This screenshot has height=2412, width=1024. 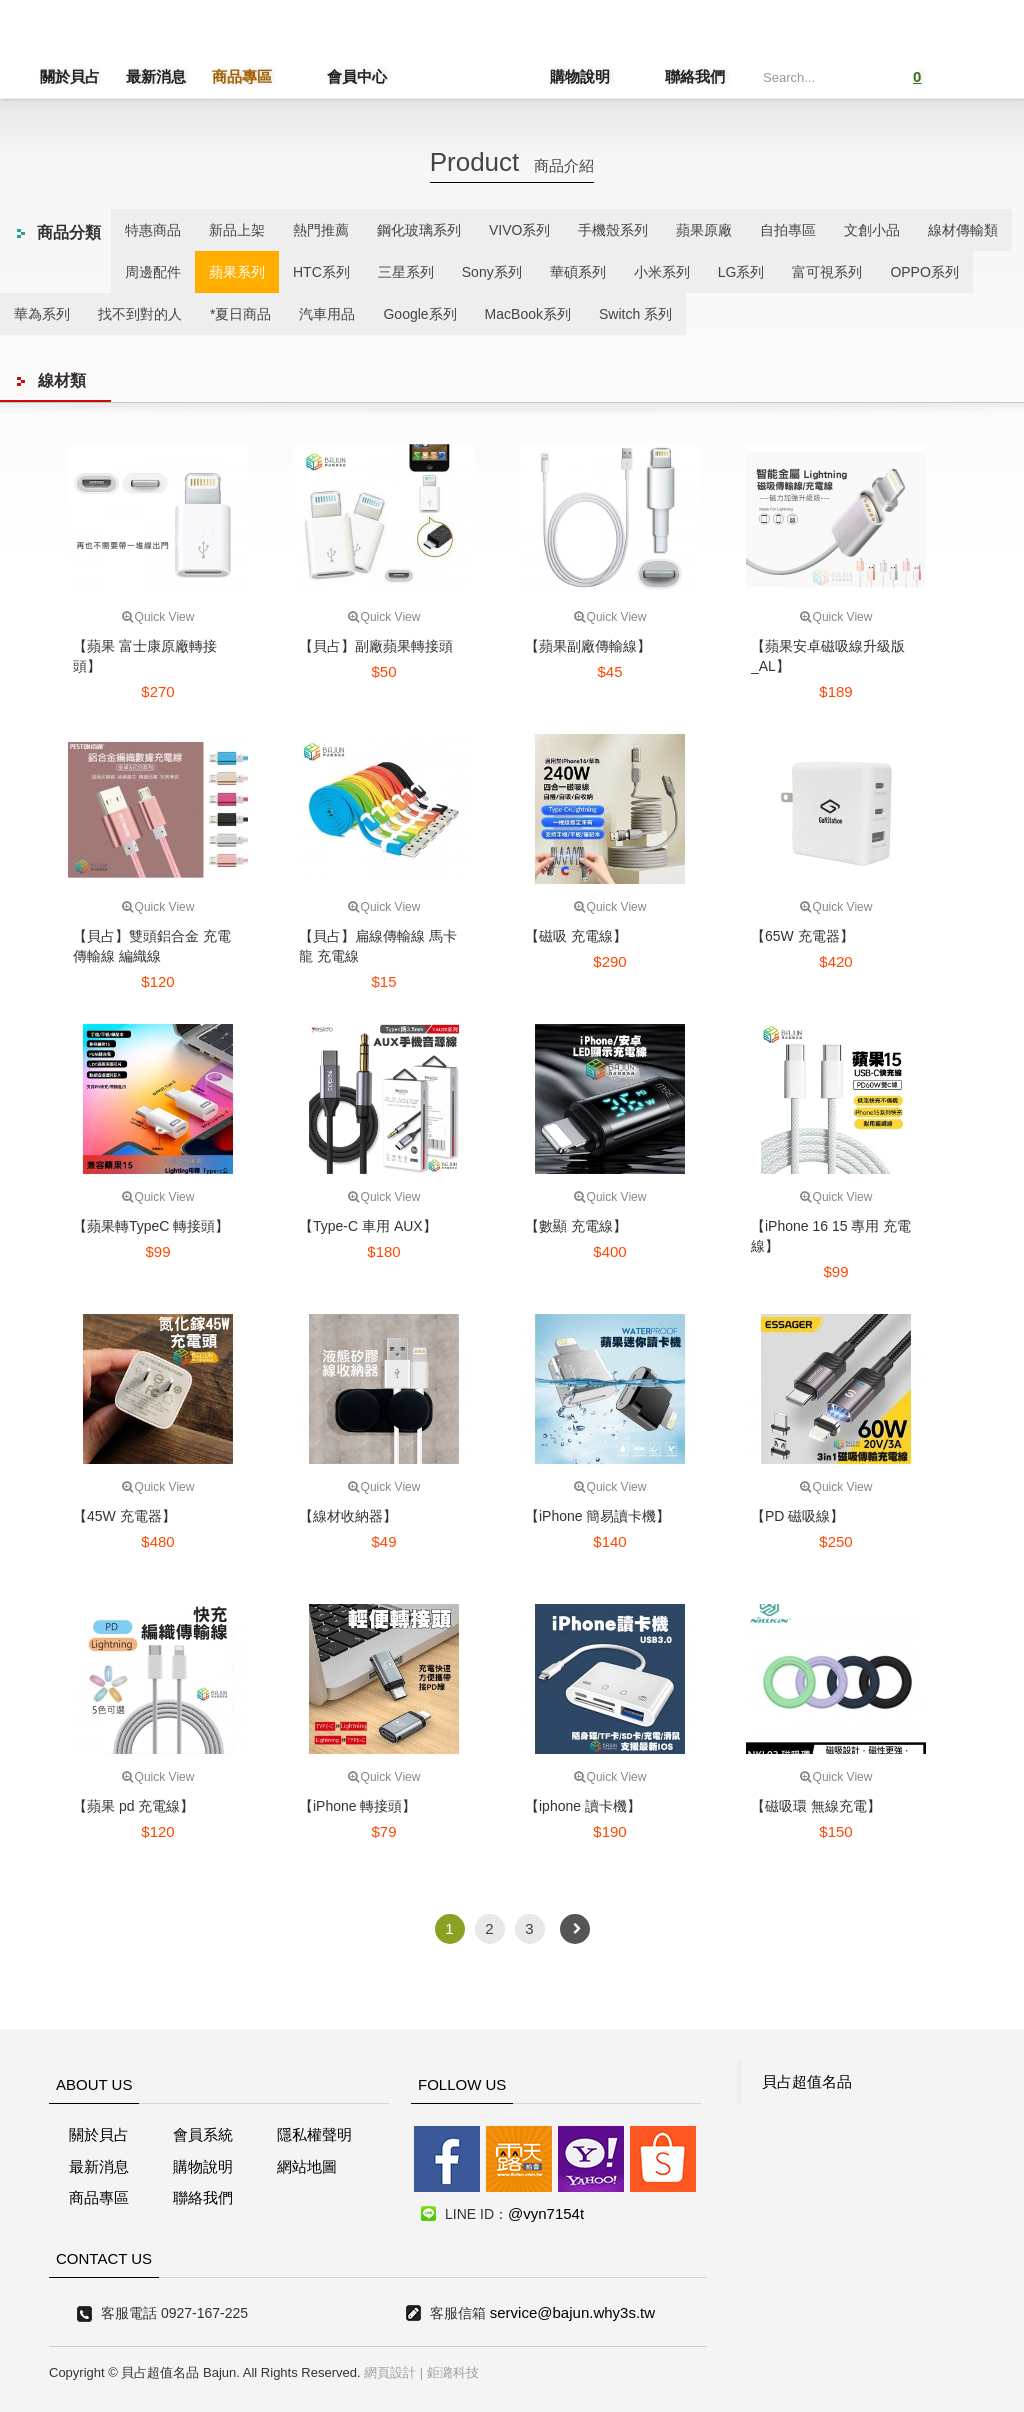 What do you see at coordinates (419, 230) in the screenshot?
I see `鋼化玻璃系列` at bounding box center [419, 230].